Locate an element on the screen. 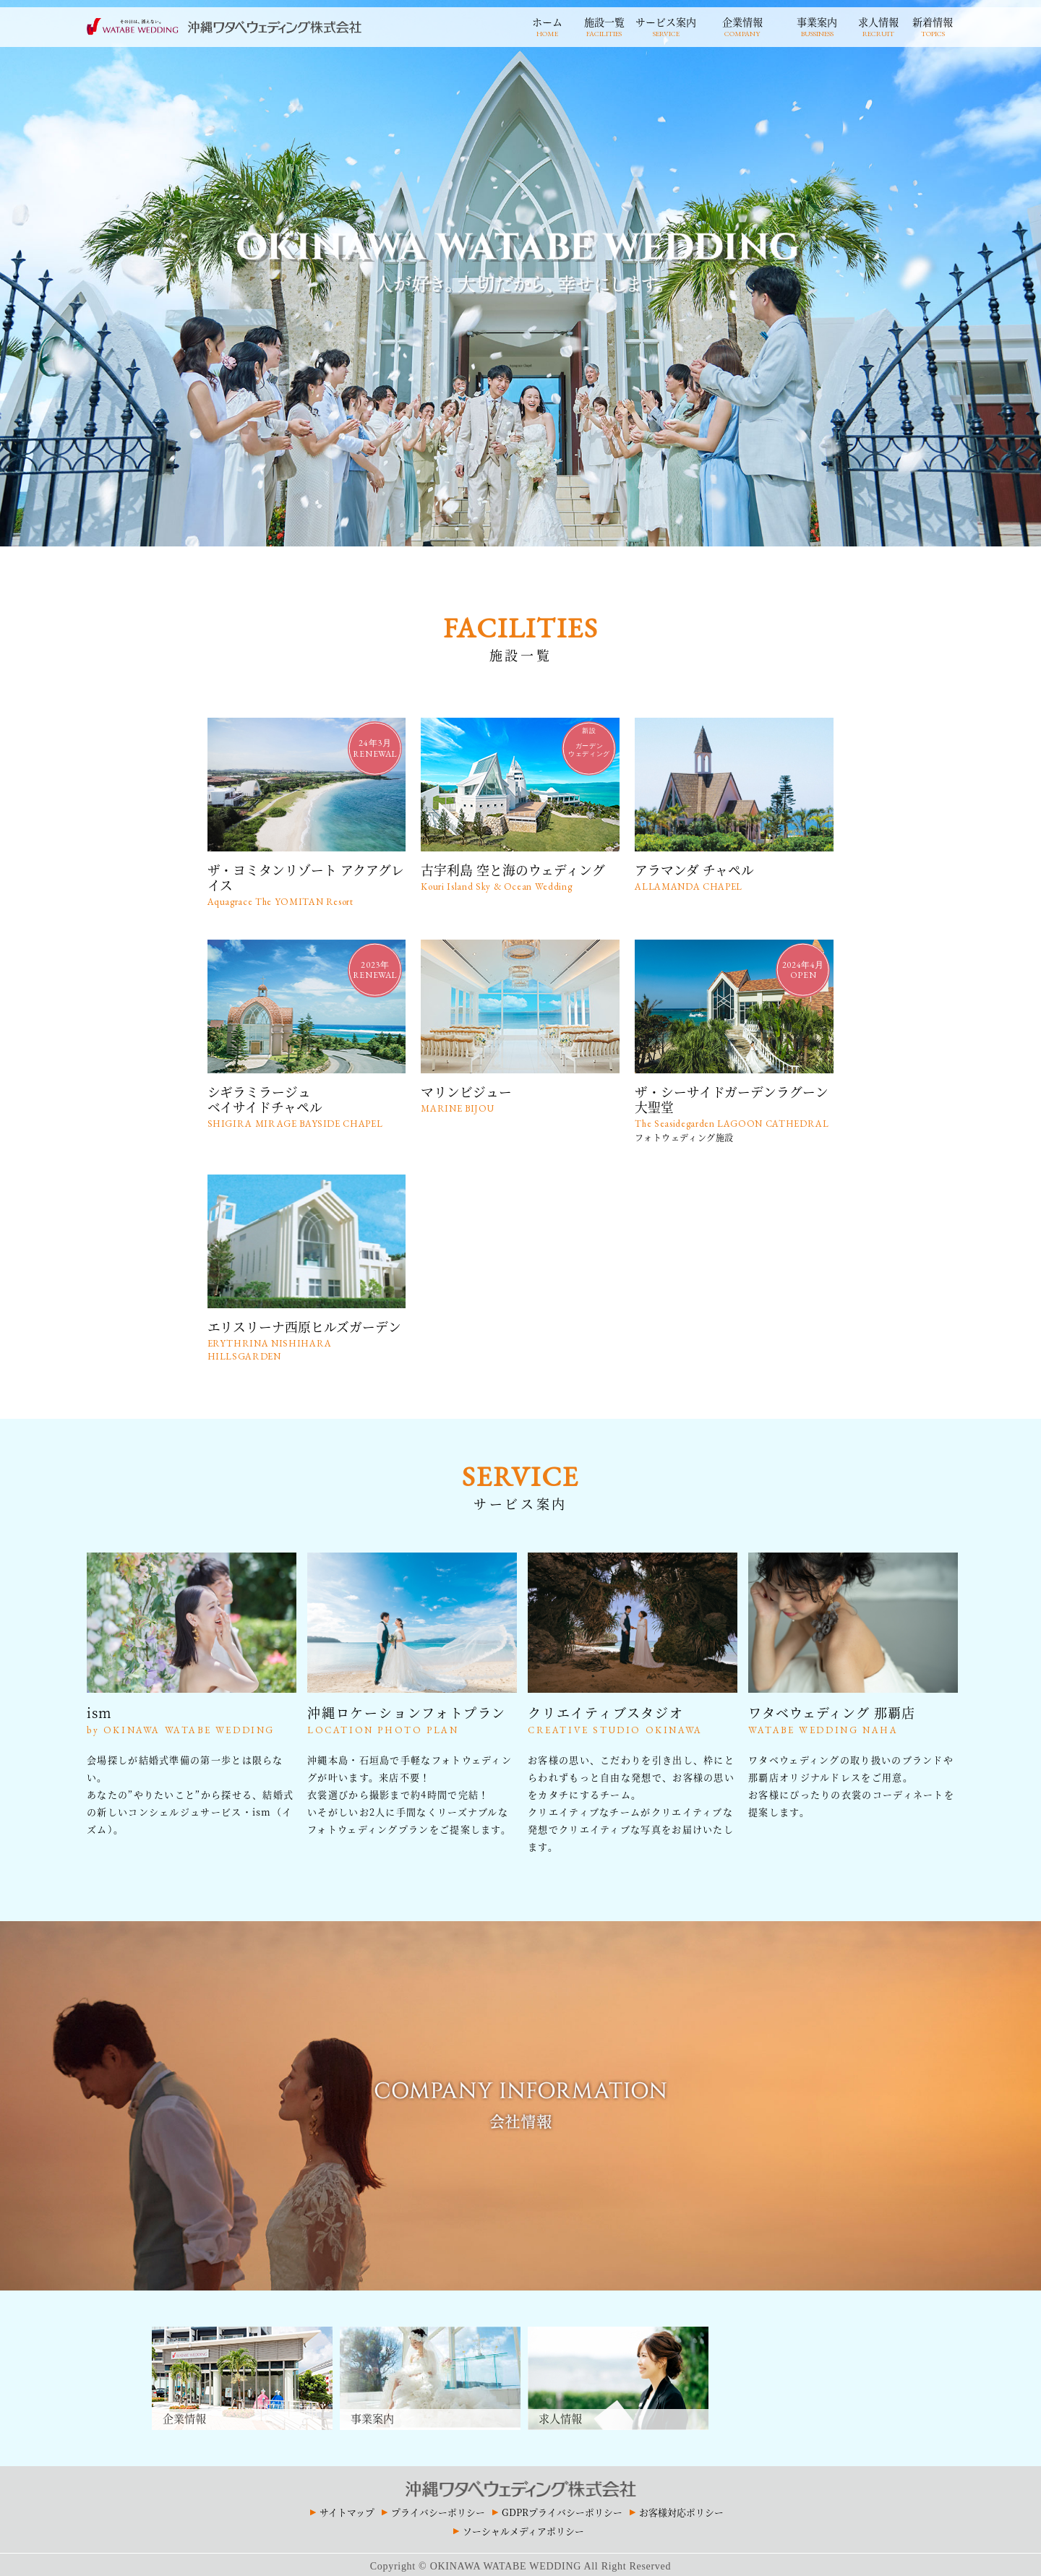  ホーム is located at coordinates (547, 25).